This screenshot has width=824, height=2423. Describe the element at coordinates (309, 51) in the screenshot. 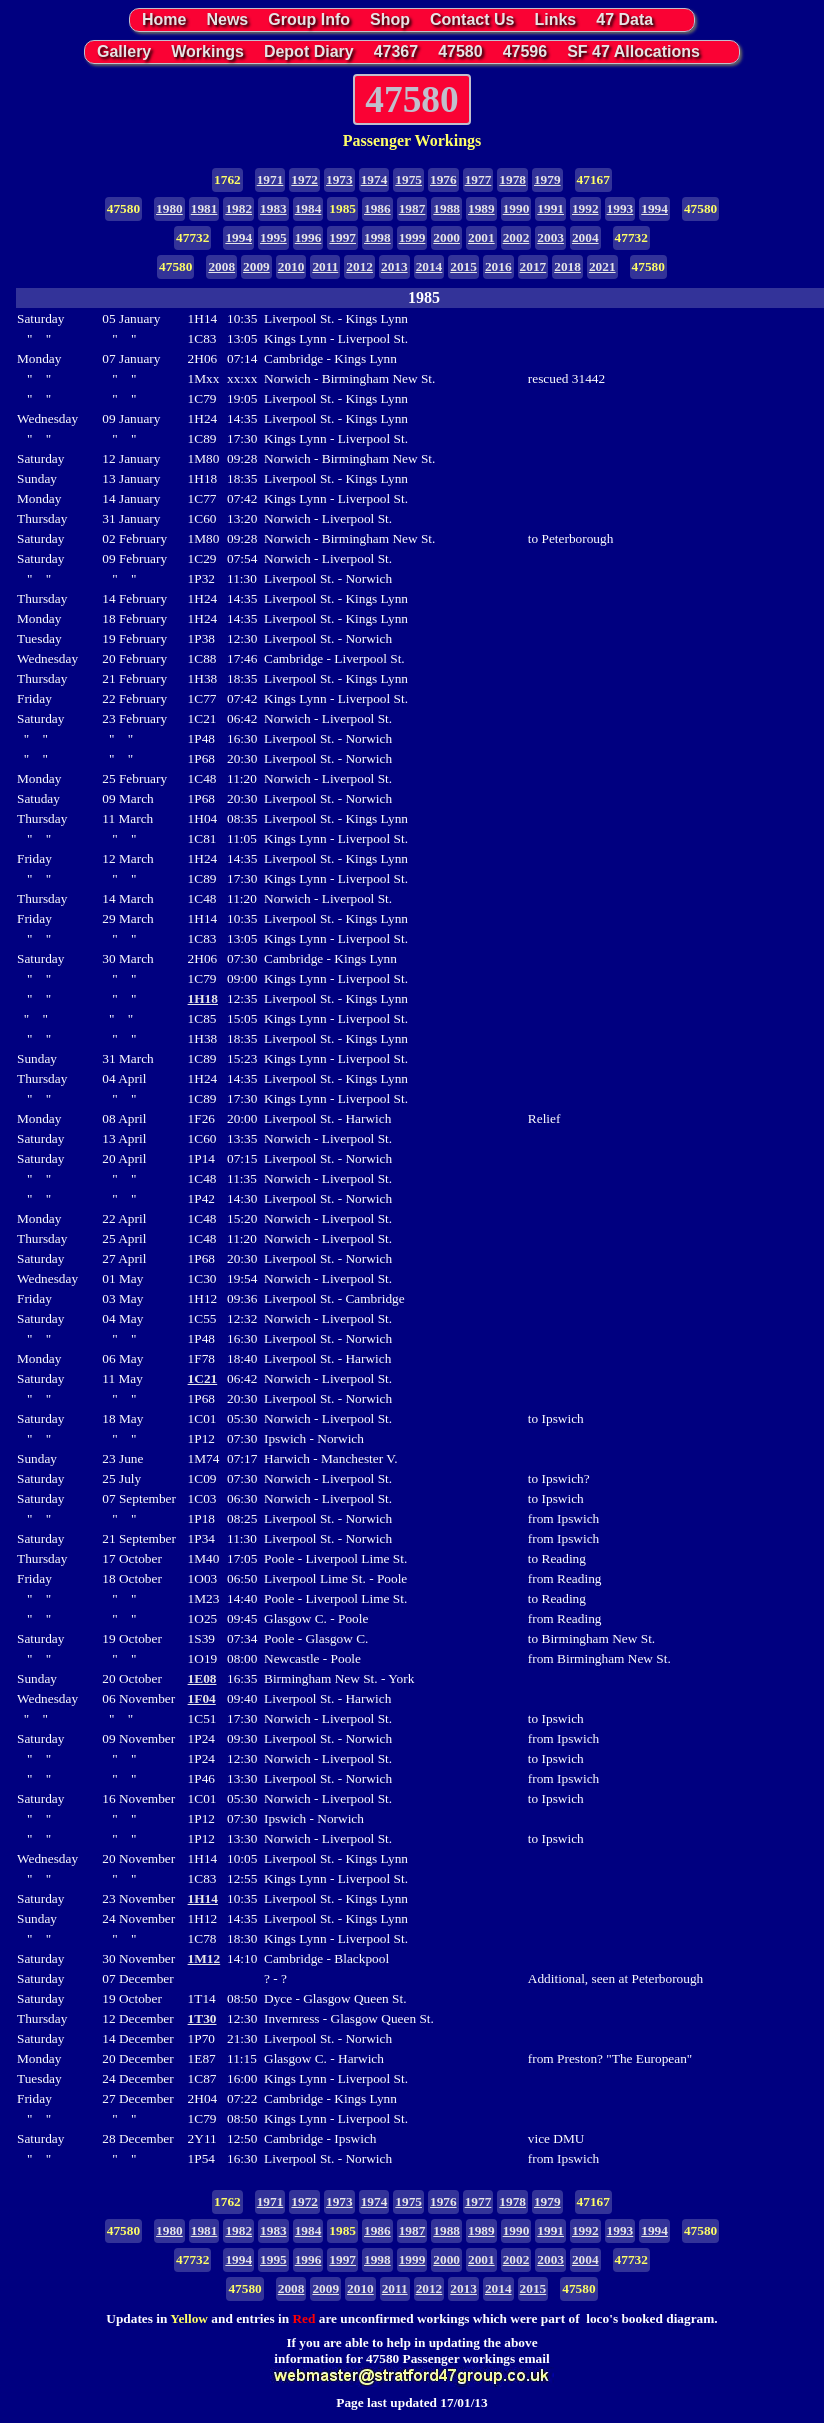

I see `Depot Diary` at that location.